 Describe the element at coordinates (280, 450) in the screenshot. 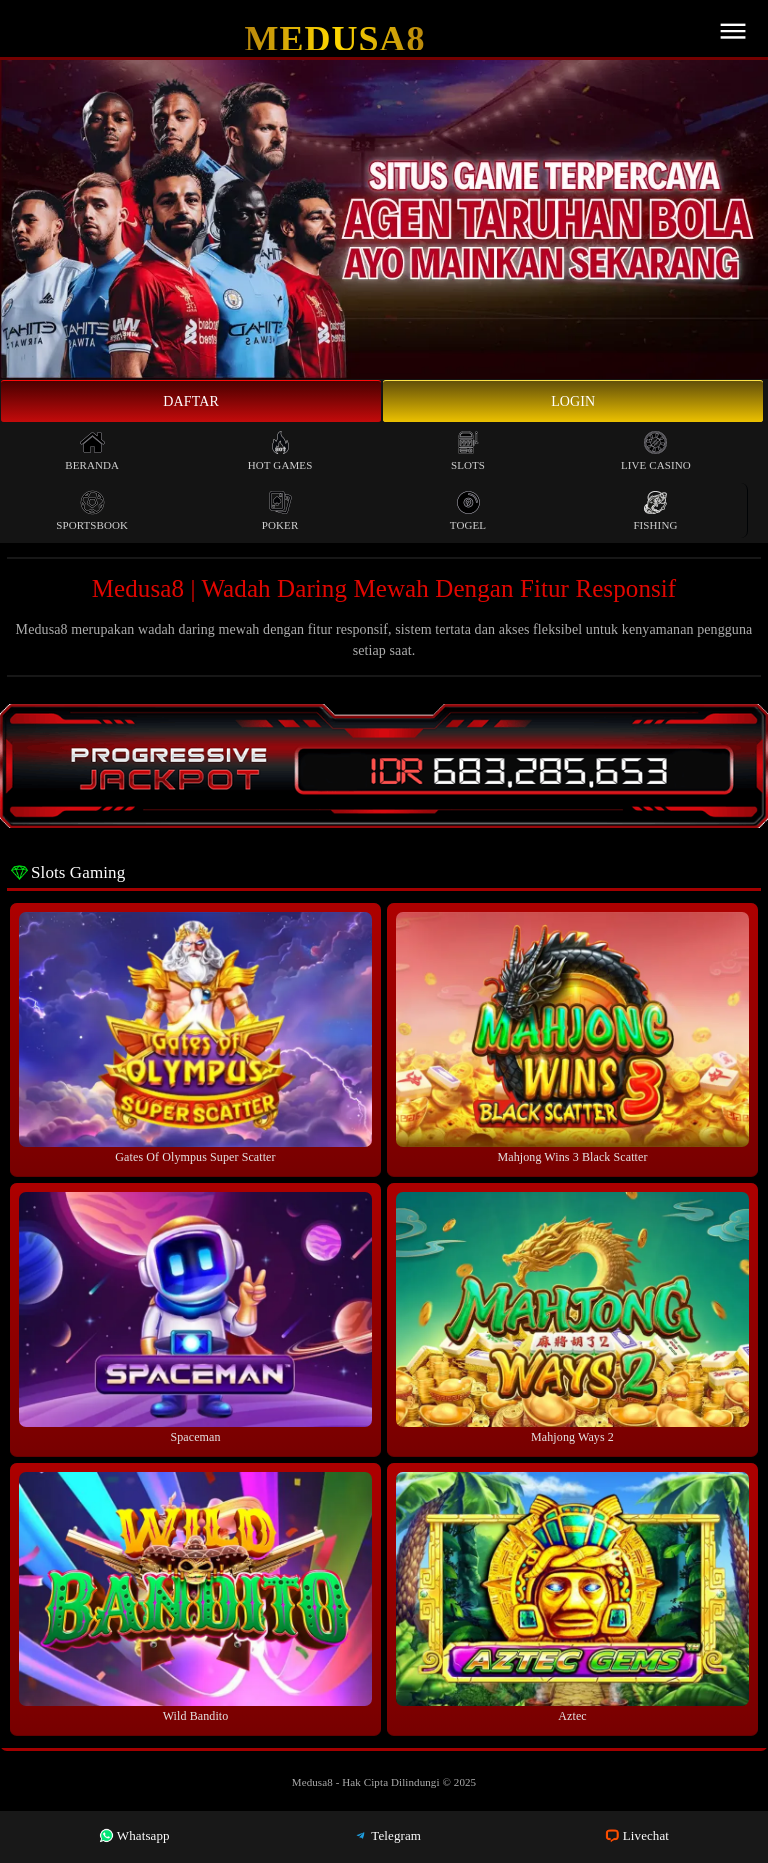

I see `Hot Games` at that location.